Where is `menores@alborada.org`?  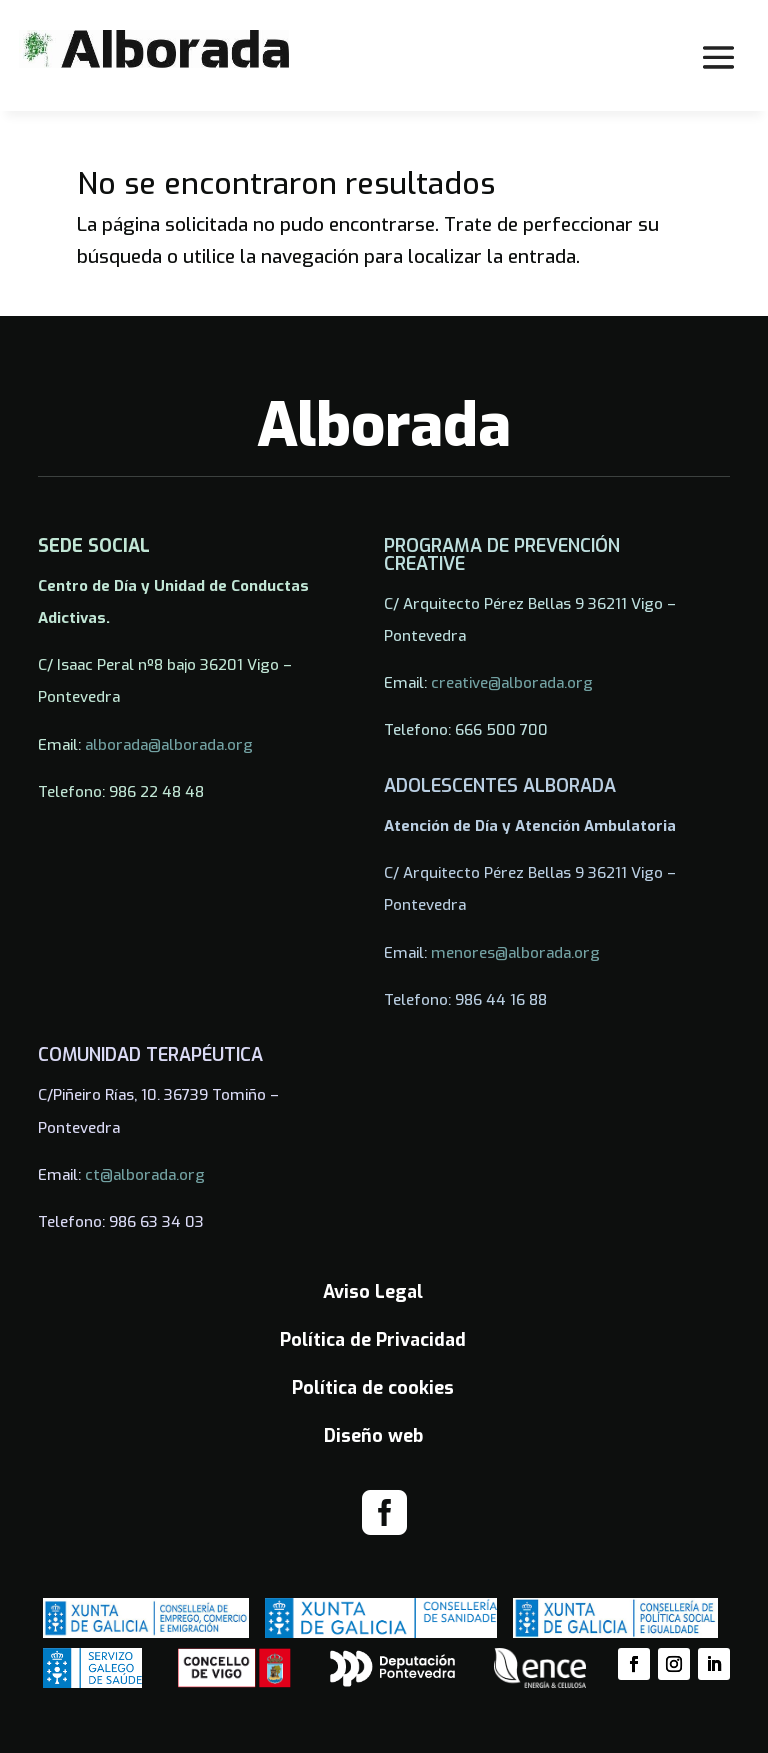 menores@alborada.org is located at coordinates (515, 953).